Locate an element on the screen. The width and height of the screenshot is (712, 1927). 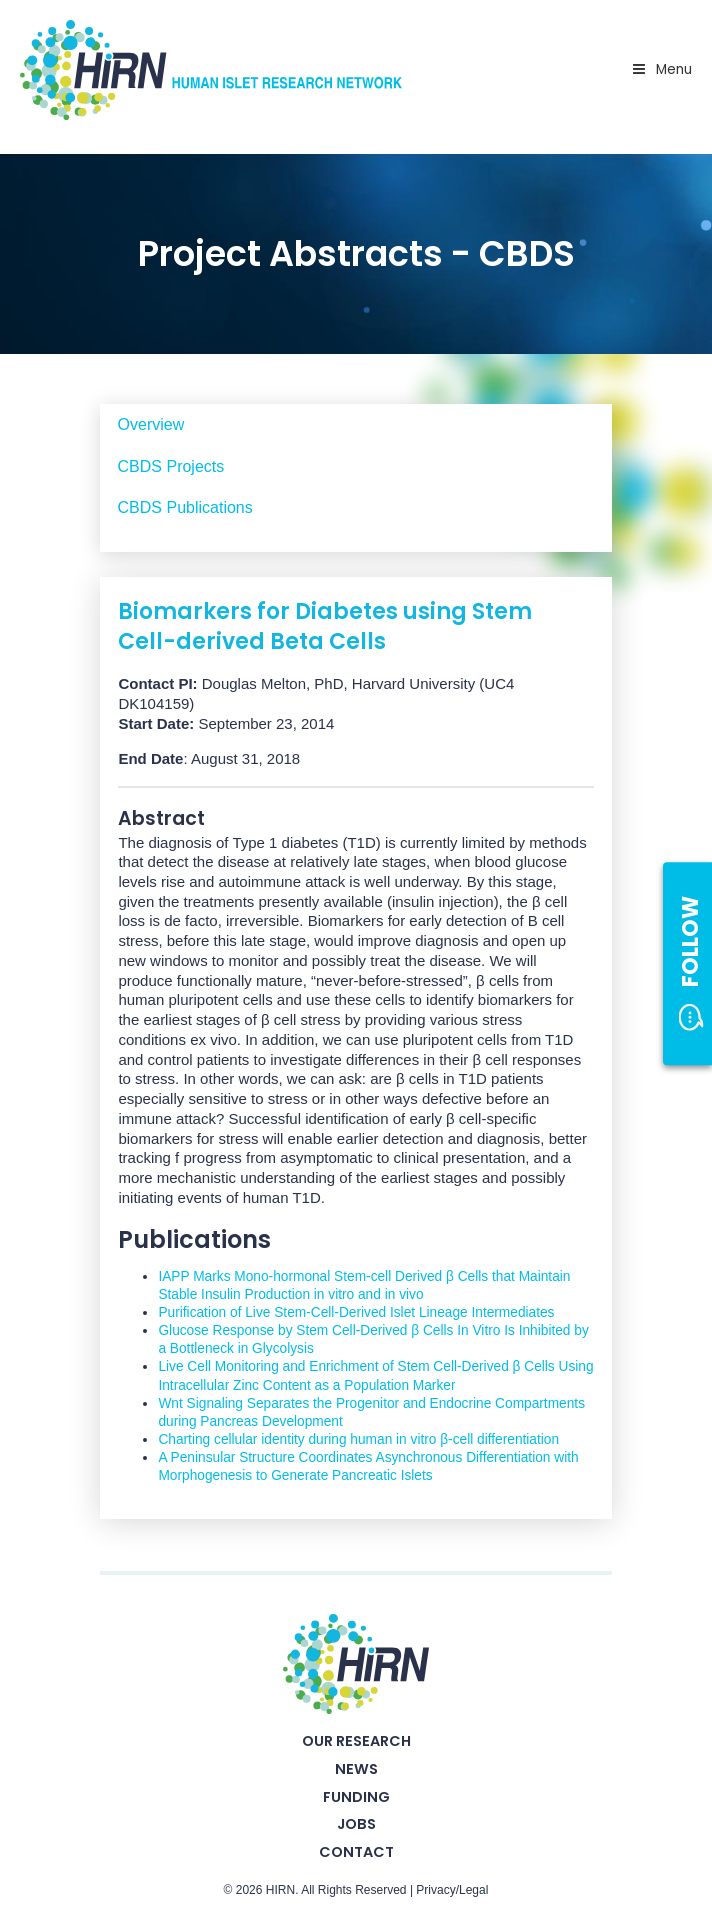
Jobs is located at coordinates (356, 1824).